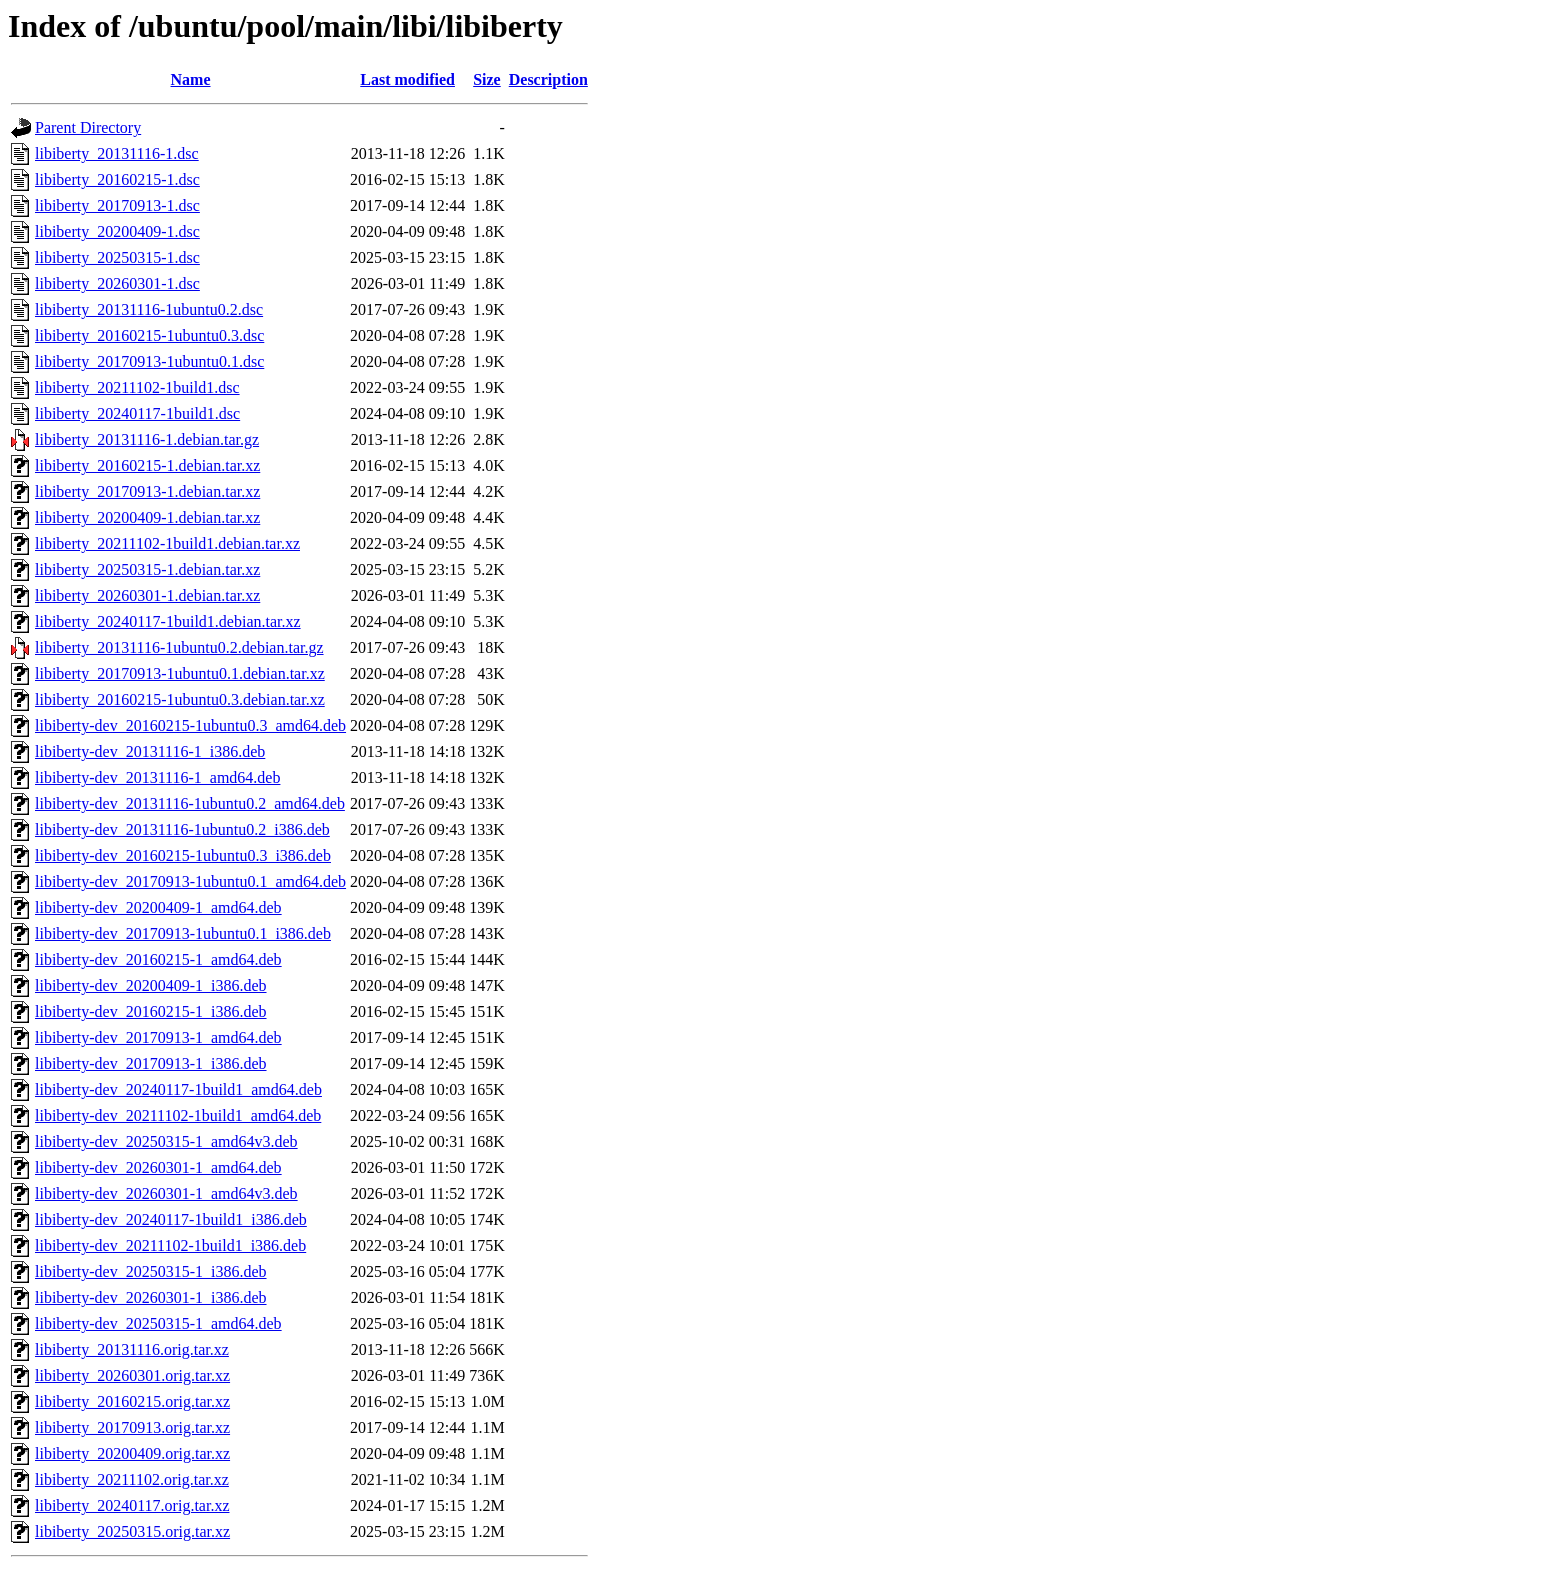 The image size is (1568, 1576). Describe the element at coordinates (178, 1089) in the screenshot. I see `libiberty-dev_20240117-1build1_amd64.deb` at that location.